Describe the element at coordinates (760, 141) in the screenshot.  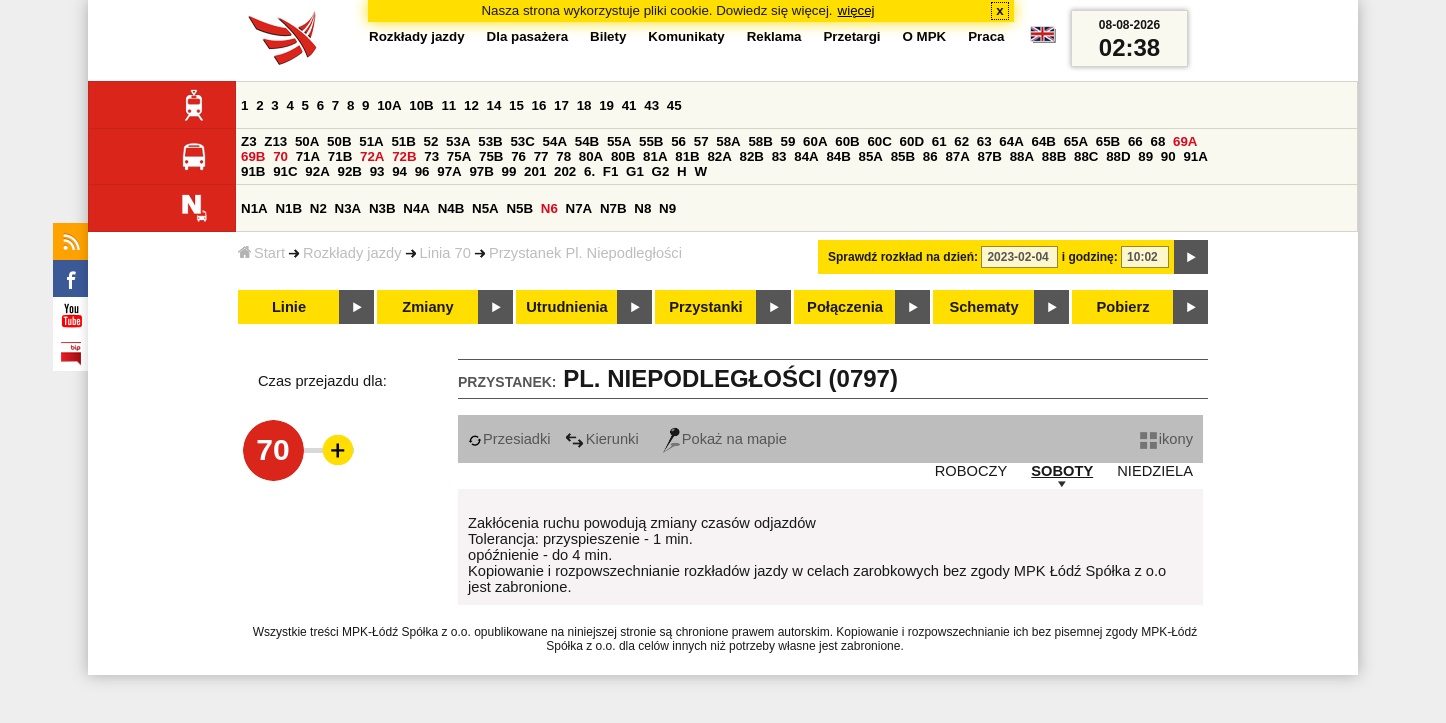
I see `58B` at that location.